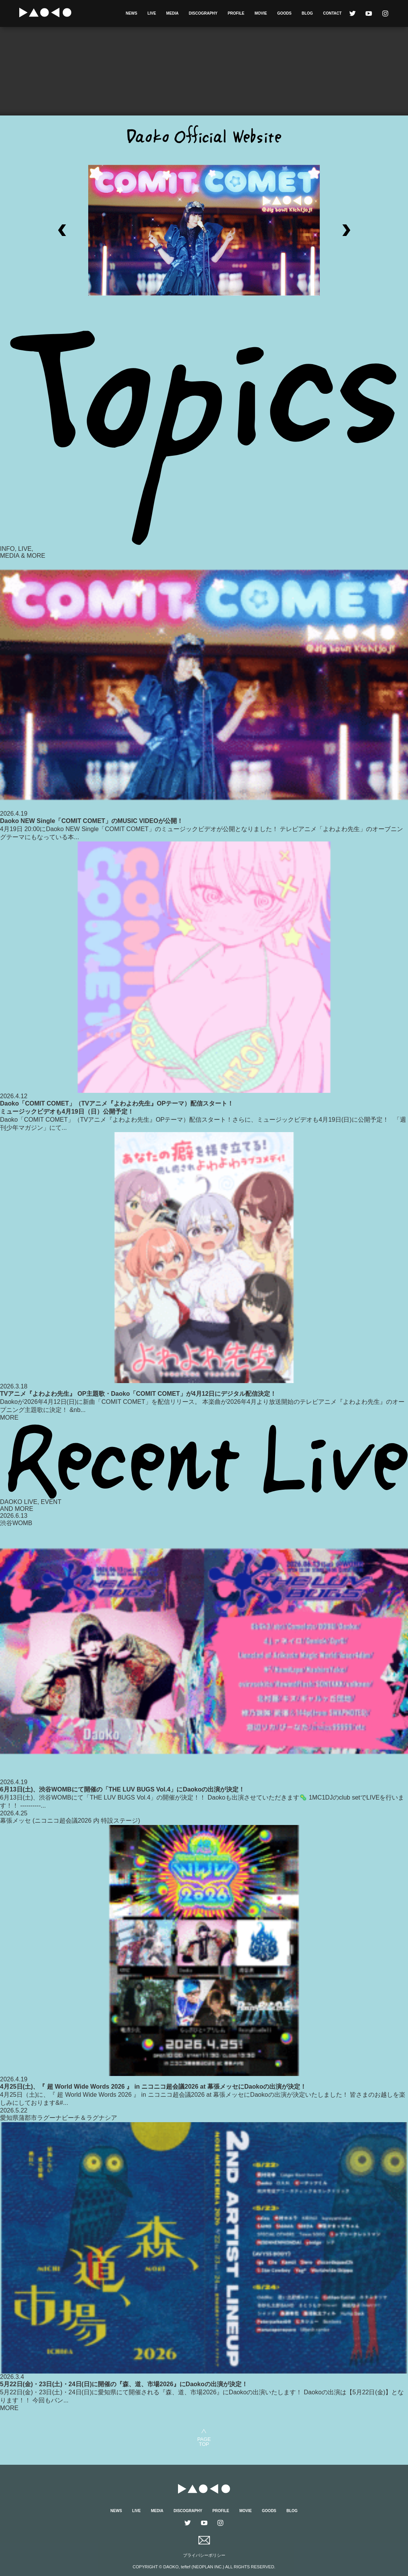 The width and height of the screenshot is (408, 2576). I want to click on GOODS, so click(284, 13).